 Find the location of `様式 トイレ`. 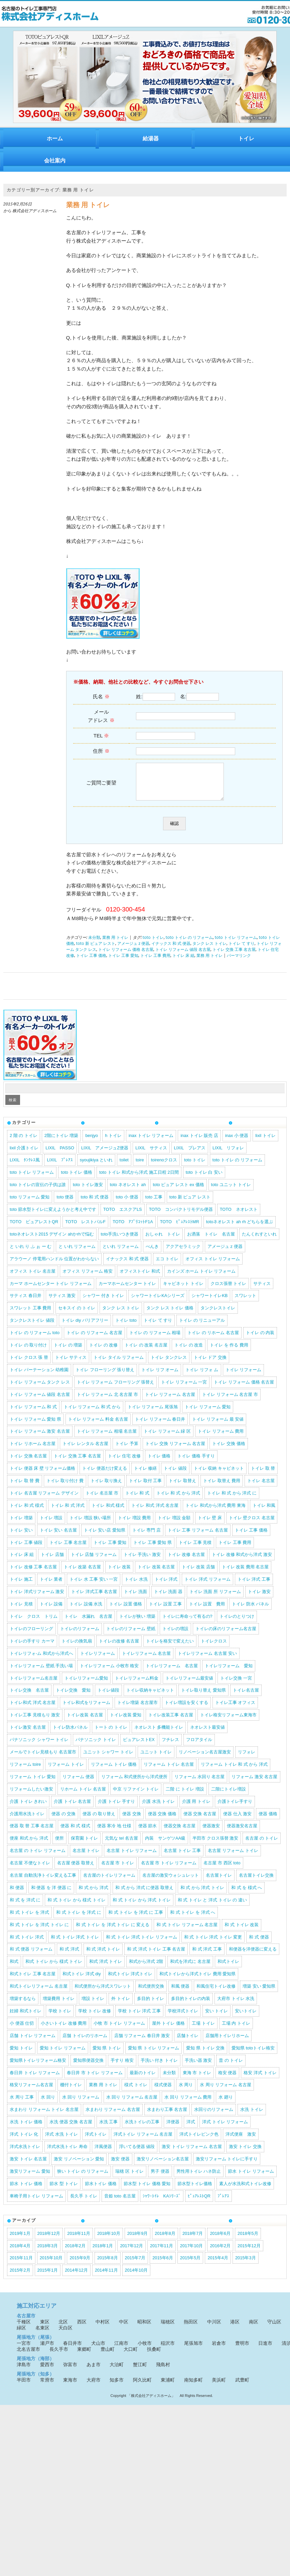

様式 トイレ is located at coordinates (135, 2091).